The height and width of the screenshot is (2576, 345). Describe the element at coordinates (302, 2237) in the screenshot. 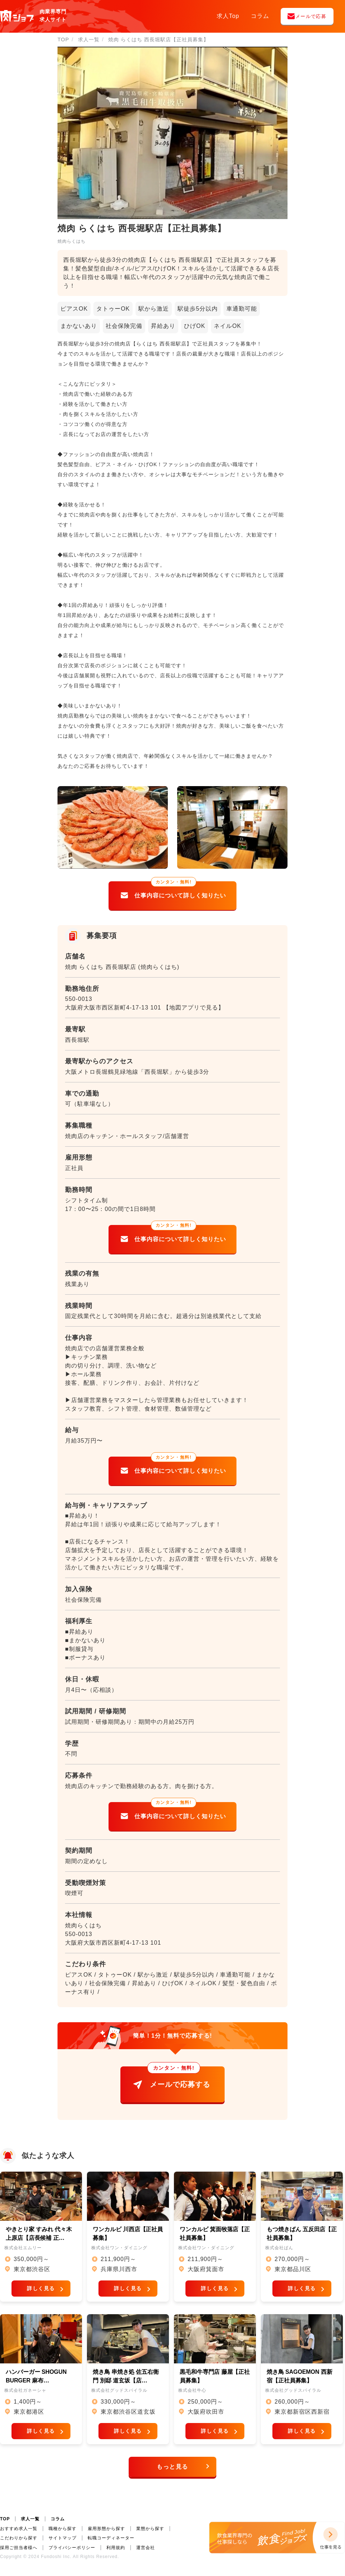

I see `もつ焼きばん 五反田店【正社員募集】` at that location.